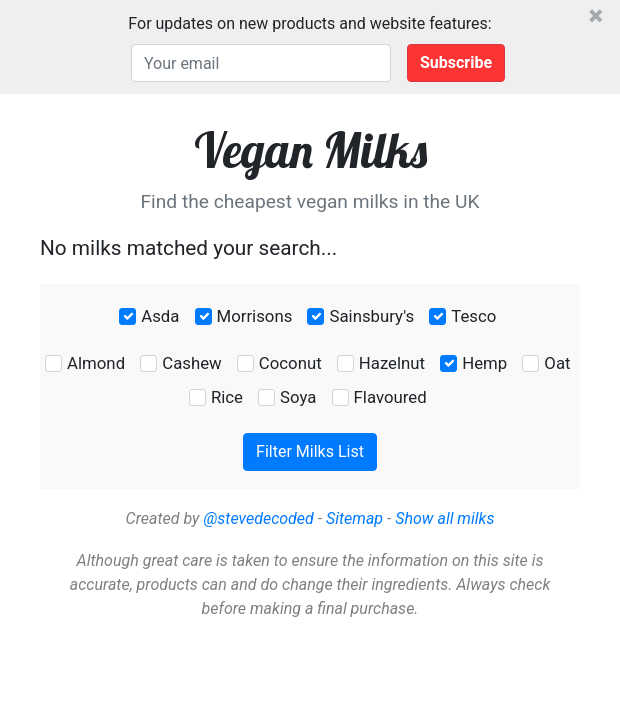 The width and height of the screenshot is (620, 720). What do you see at coordinates (258, 518) in the screenshot?
I see `@stevedecoded` at bounding box center [258, 518].